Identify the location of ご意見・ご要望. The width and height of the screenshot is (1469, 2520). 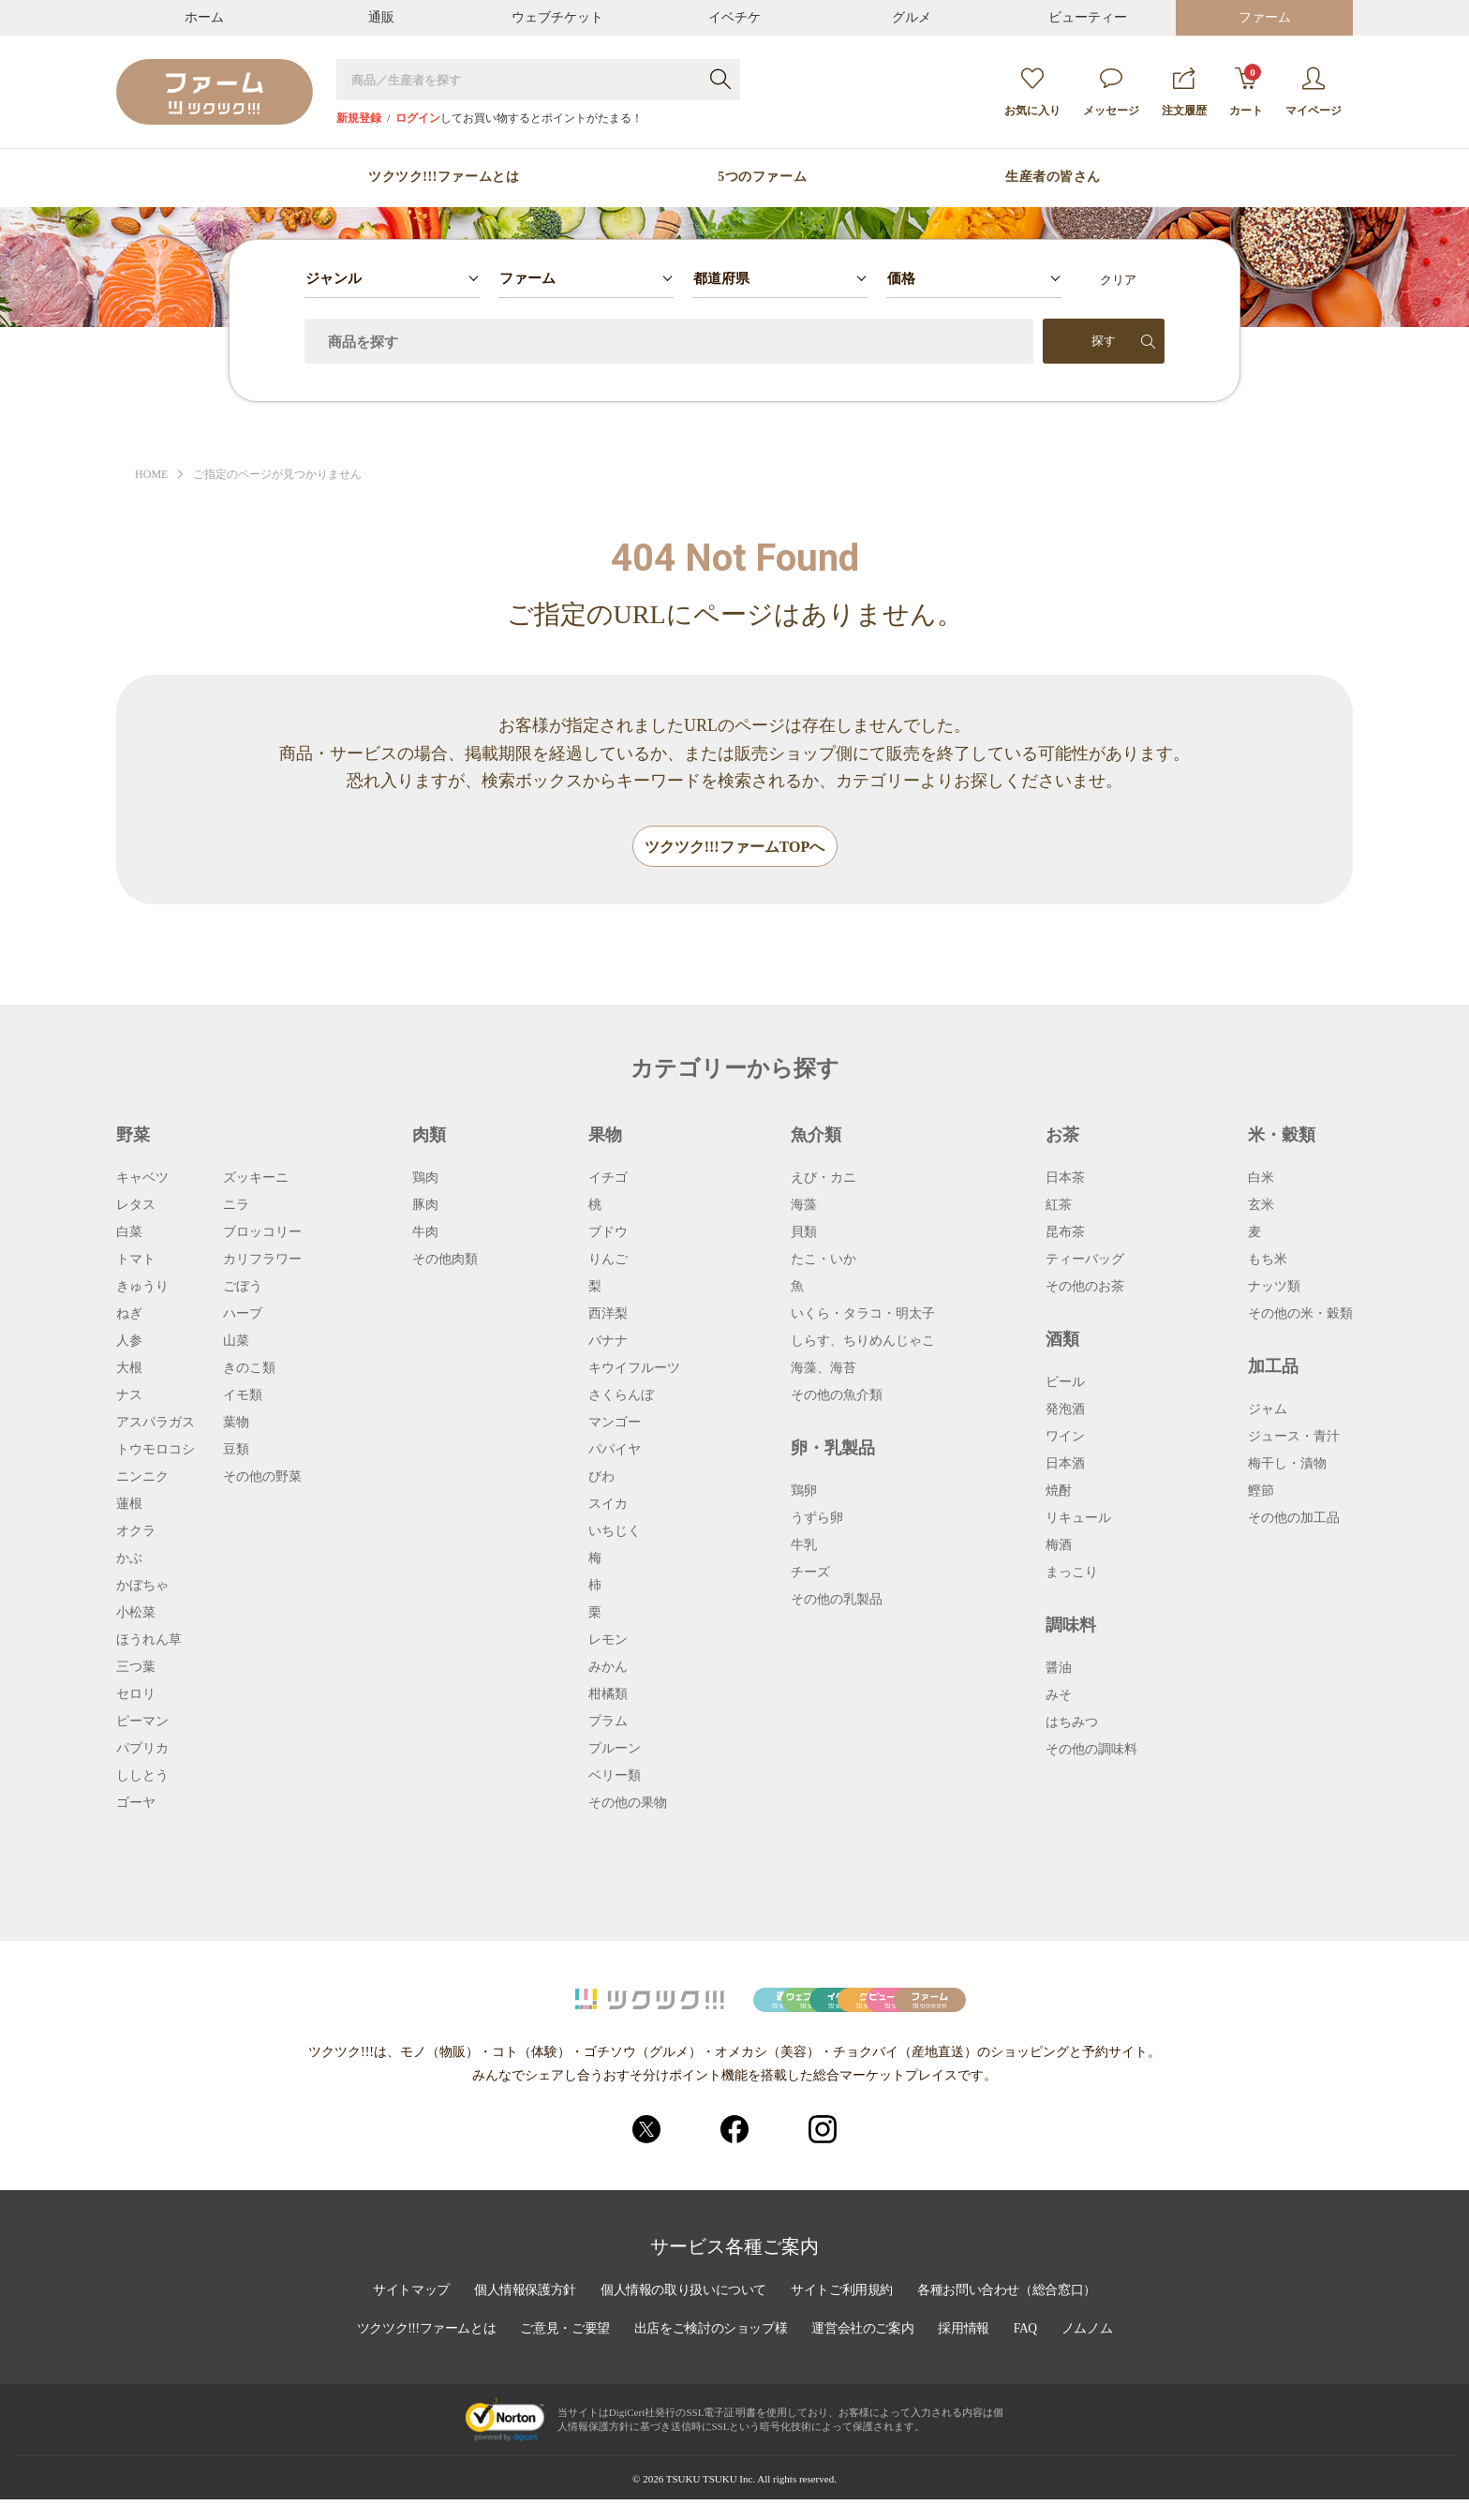
(562, 2350).